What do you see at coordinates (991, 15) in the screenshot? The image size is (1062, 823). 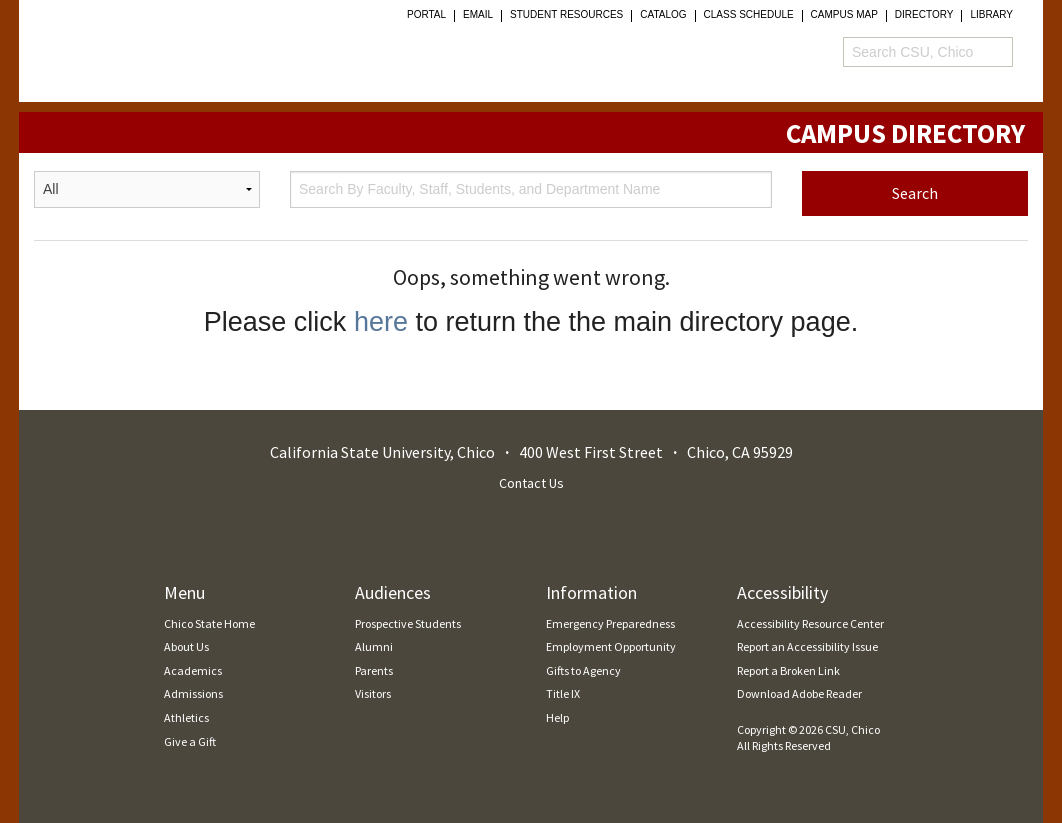 I see `Library` at bounding box center [991, 15].